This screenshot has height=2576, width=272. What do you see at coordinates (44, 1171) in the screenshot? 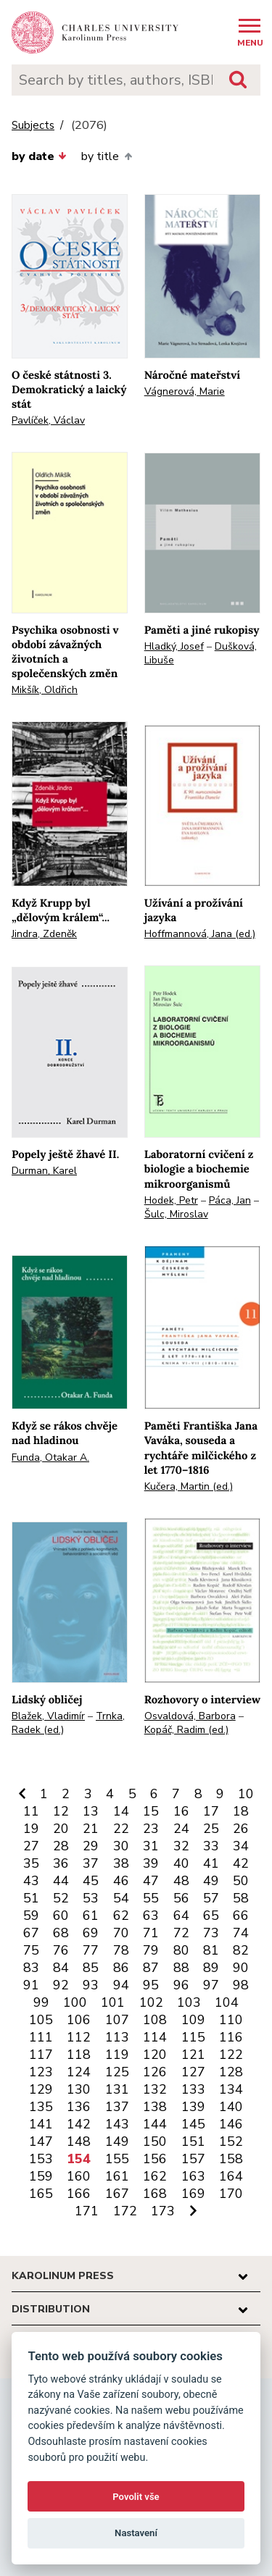
I see `Durman, Karel` at bounding box center [44, 1171].